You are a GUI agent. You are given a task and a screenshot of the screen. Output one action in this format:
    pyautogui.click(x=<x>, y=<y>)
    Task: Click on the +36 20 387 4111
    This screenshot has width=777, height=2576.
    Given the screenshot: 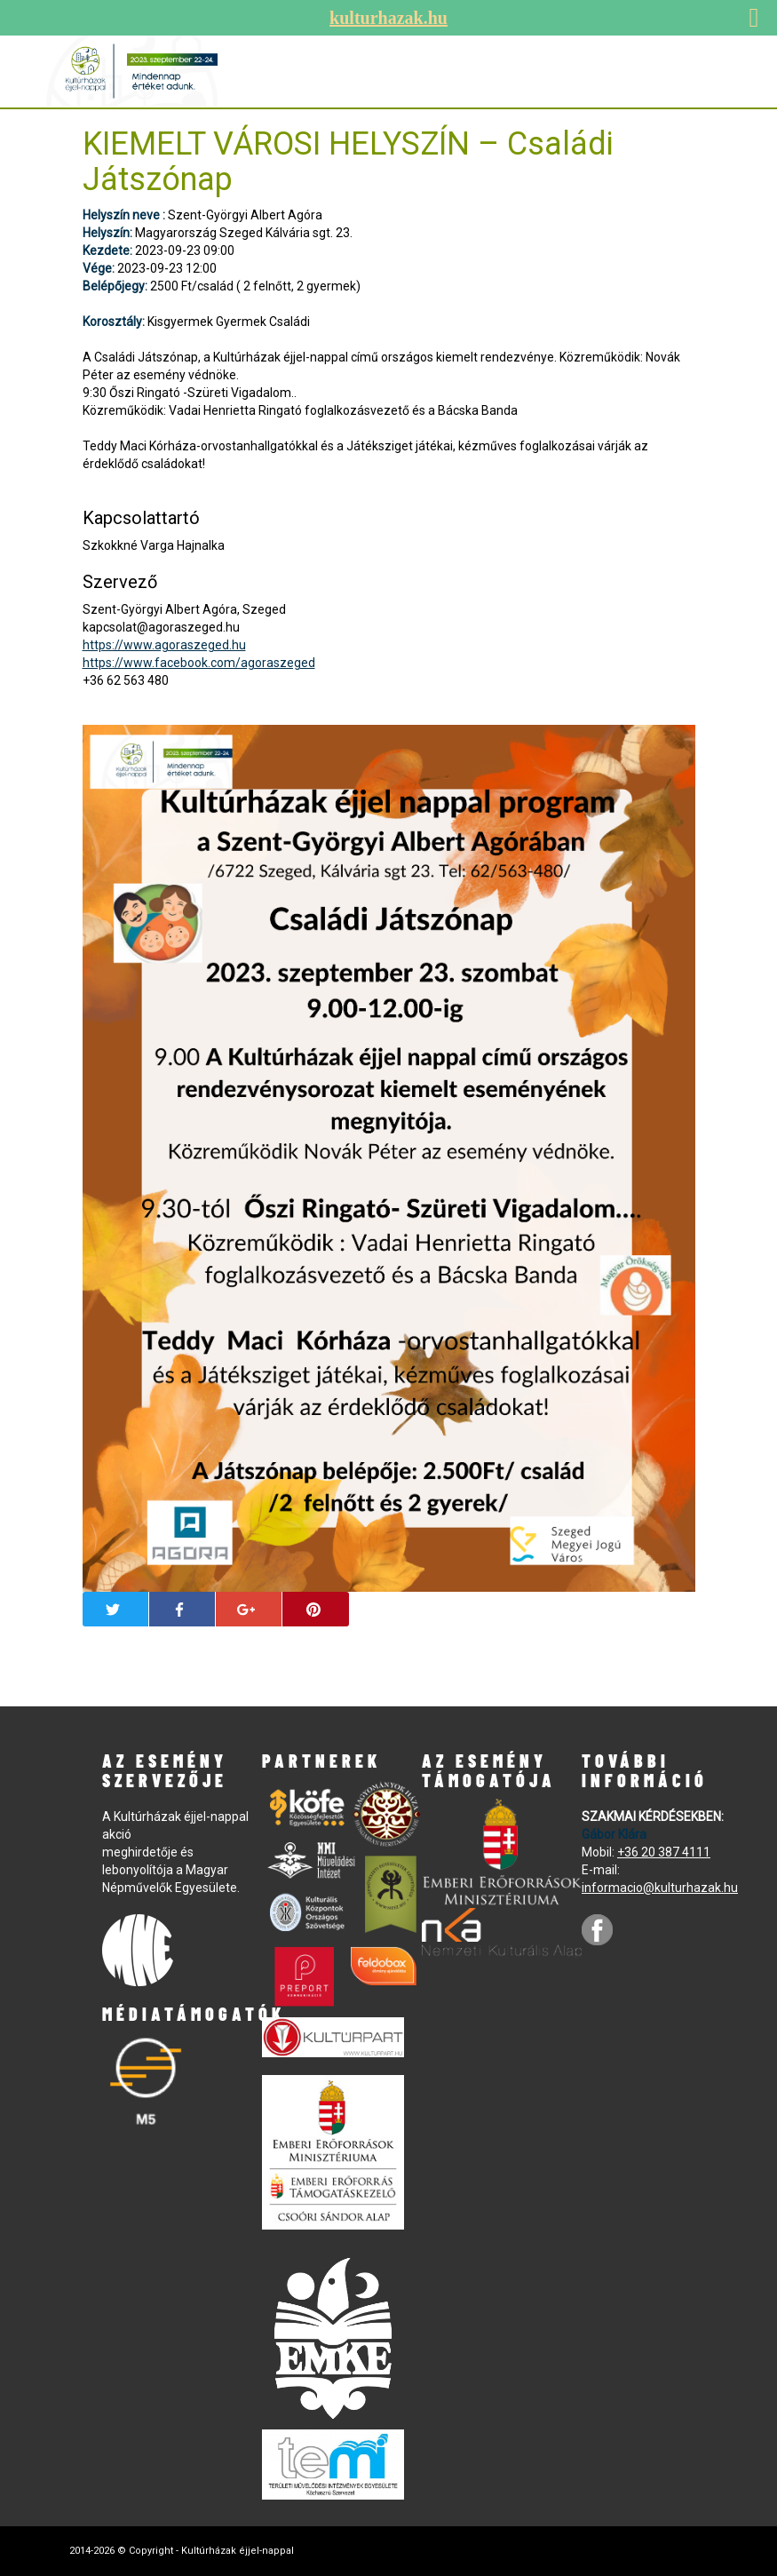 What is the action you would take?
    pyautogui.click(x=663, y=1852)
    